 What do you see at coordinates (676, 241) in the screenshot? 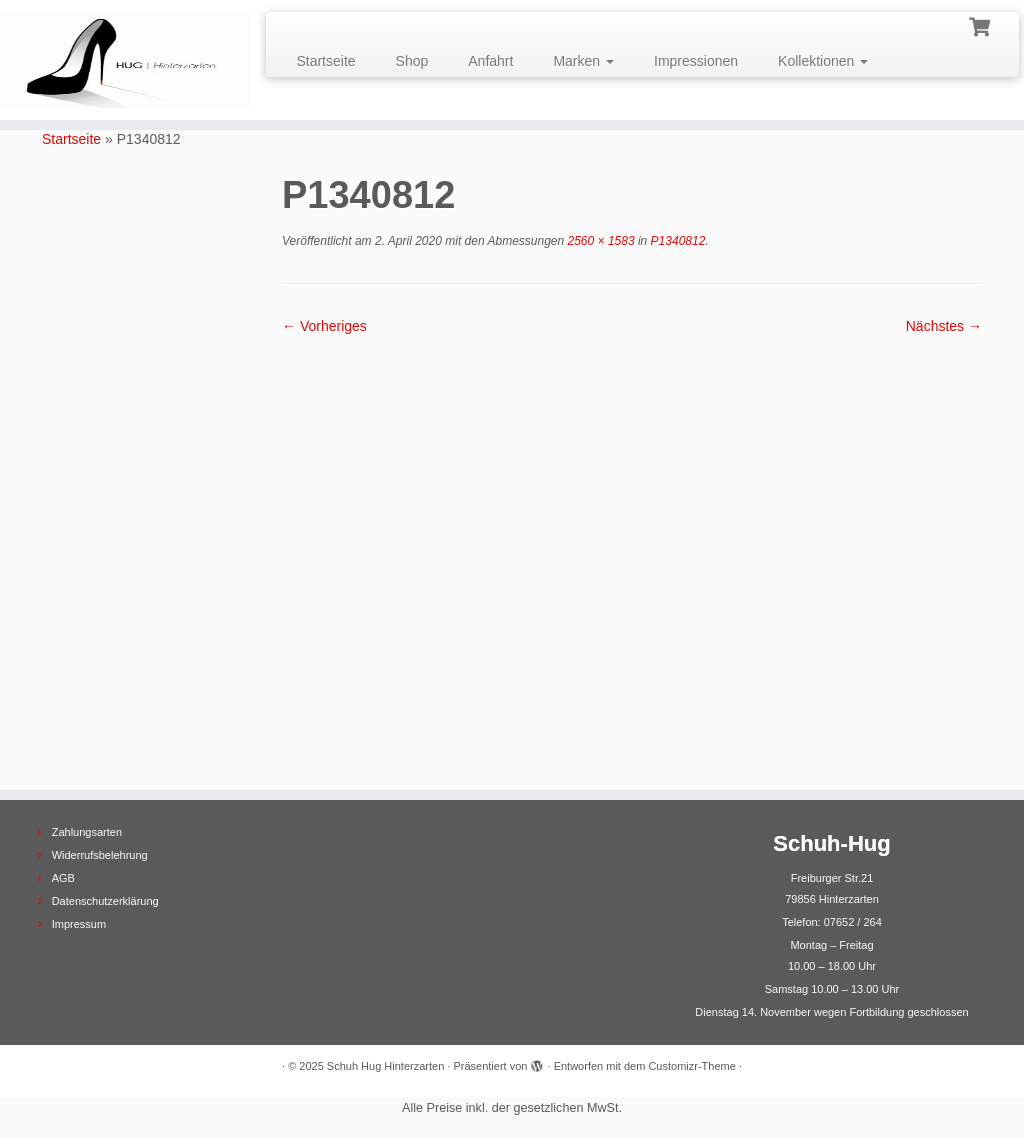
I see `P1340812` at bounding box center [676, 241].